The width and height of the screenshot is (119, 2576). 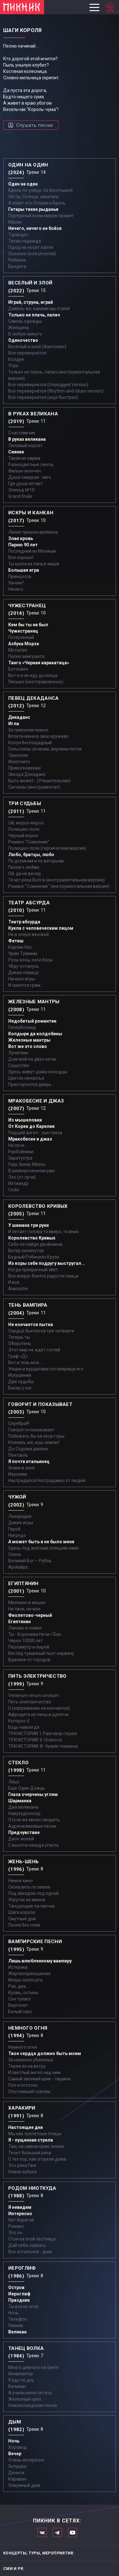 I want to click on Я иду по дну, so click(x=21, y=2380).